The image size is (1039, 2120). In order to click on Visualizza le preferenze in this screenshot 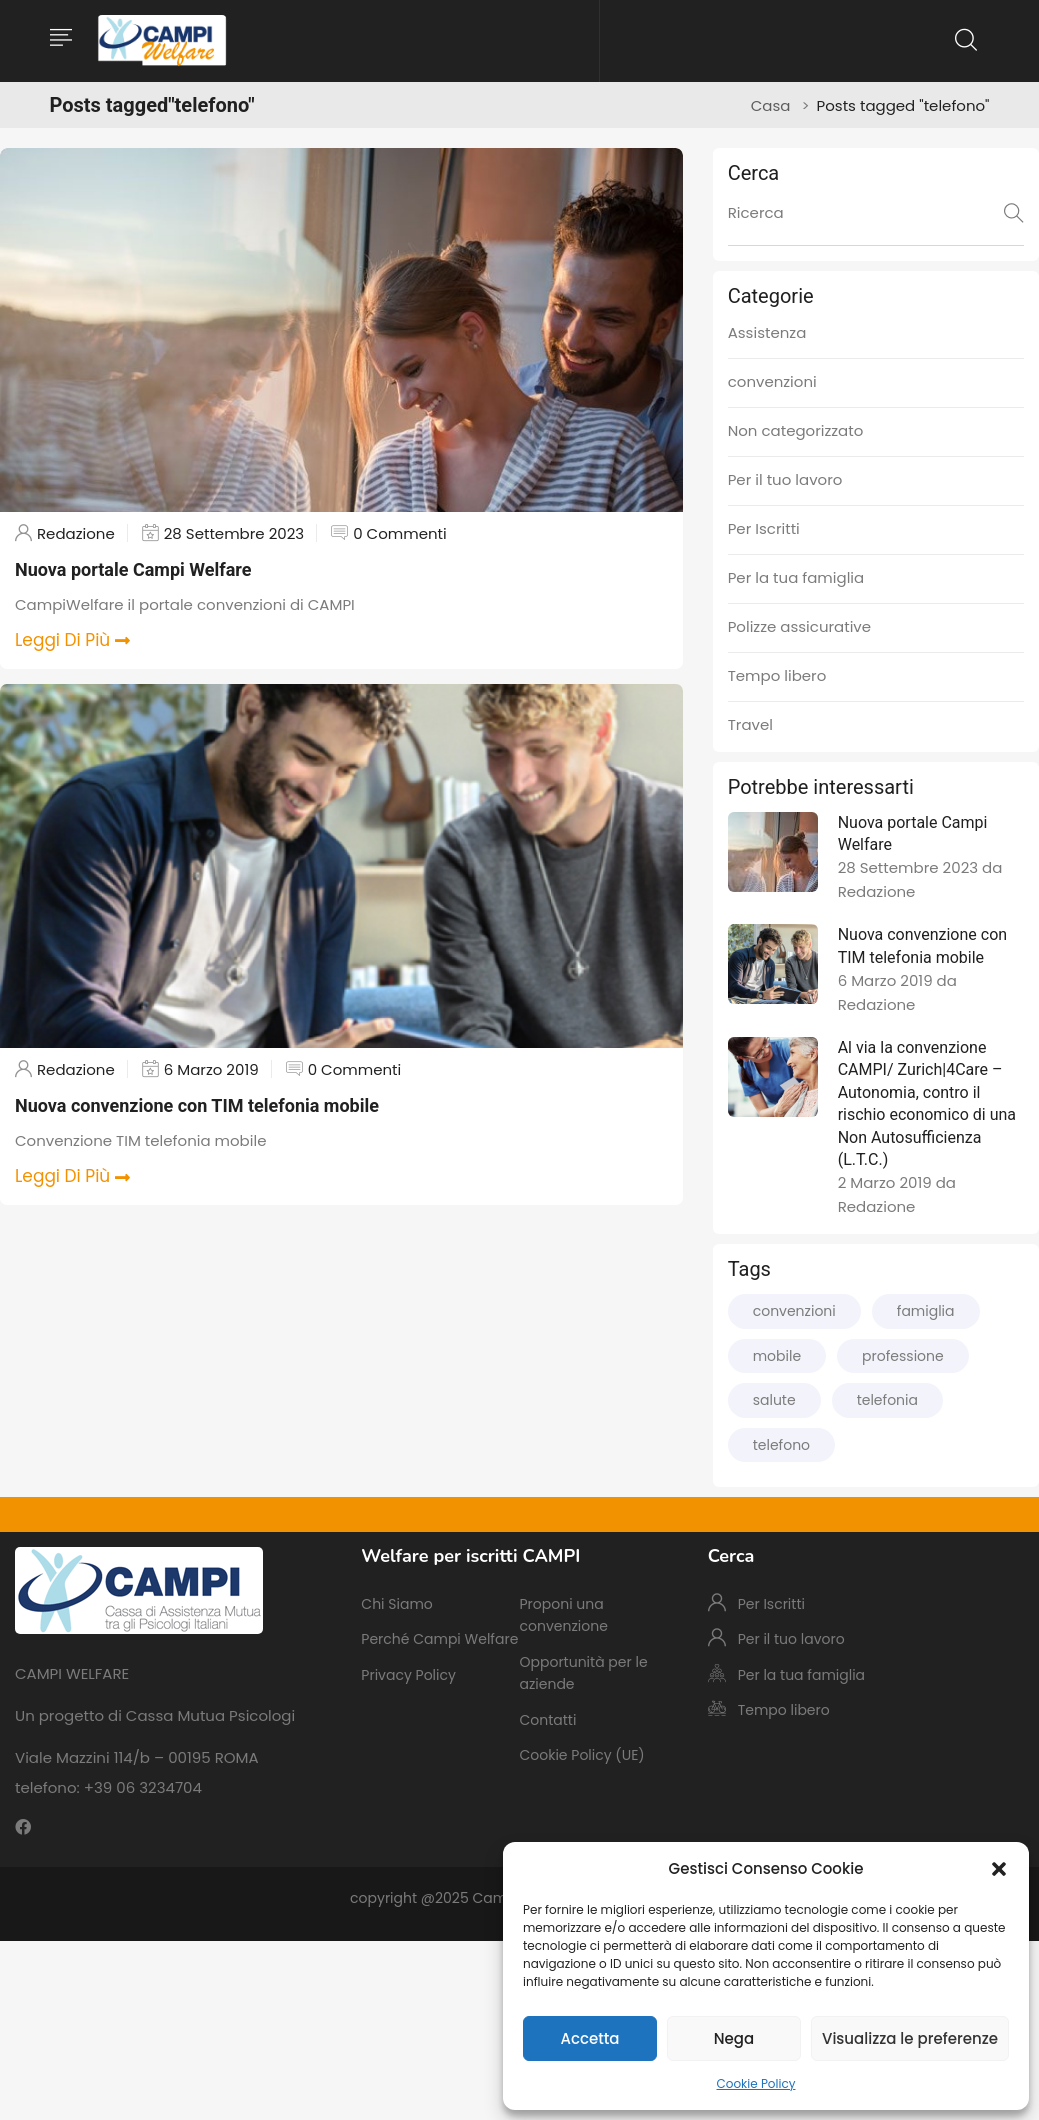, I will do `click(910, 2038)`.